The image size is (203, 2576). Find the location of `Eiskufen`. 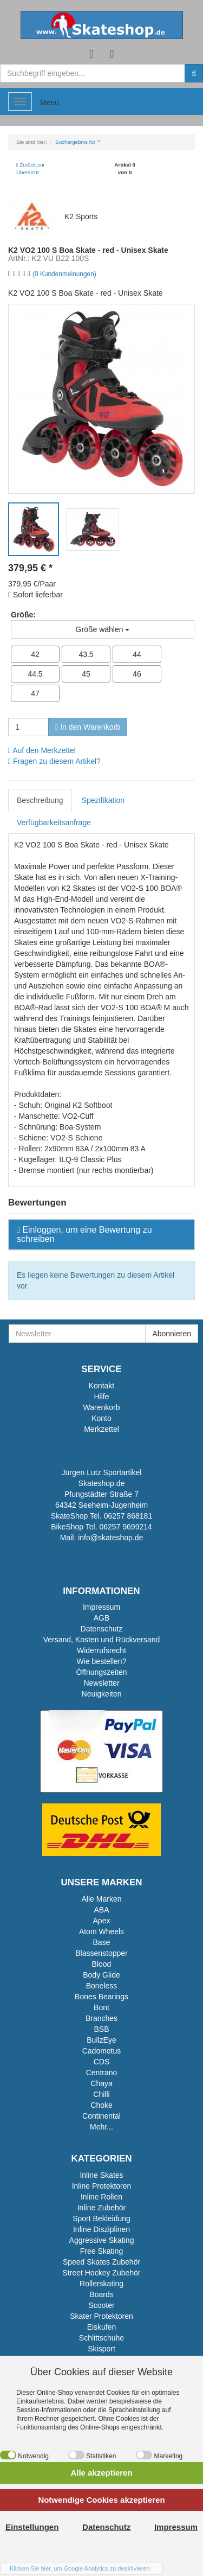

Eiskufen is located at coordinates (101, 2327).